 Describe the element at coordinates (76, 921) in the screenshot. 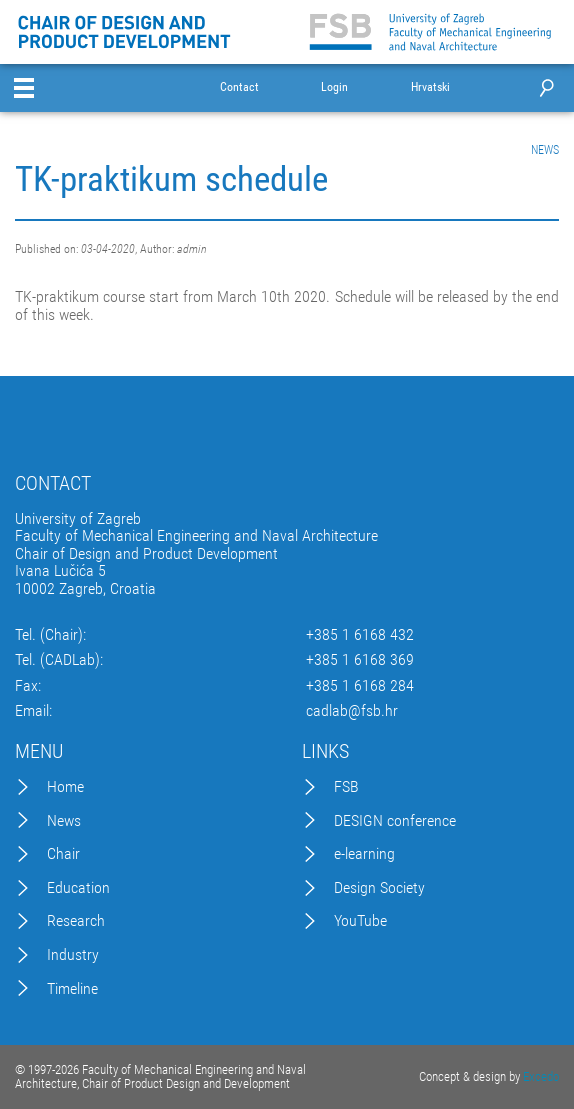

I see `Research` at that location.